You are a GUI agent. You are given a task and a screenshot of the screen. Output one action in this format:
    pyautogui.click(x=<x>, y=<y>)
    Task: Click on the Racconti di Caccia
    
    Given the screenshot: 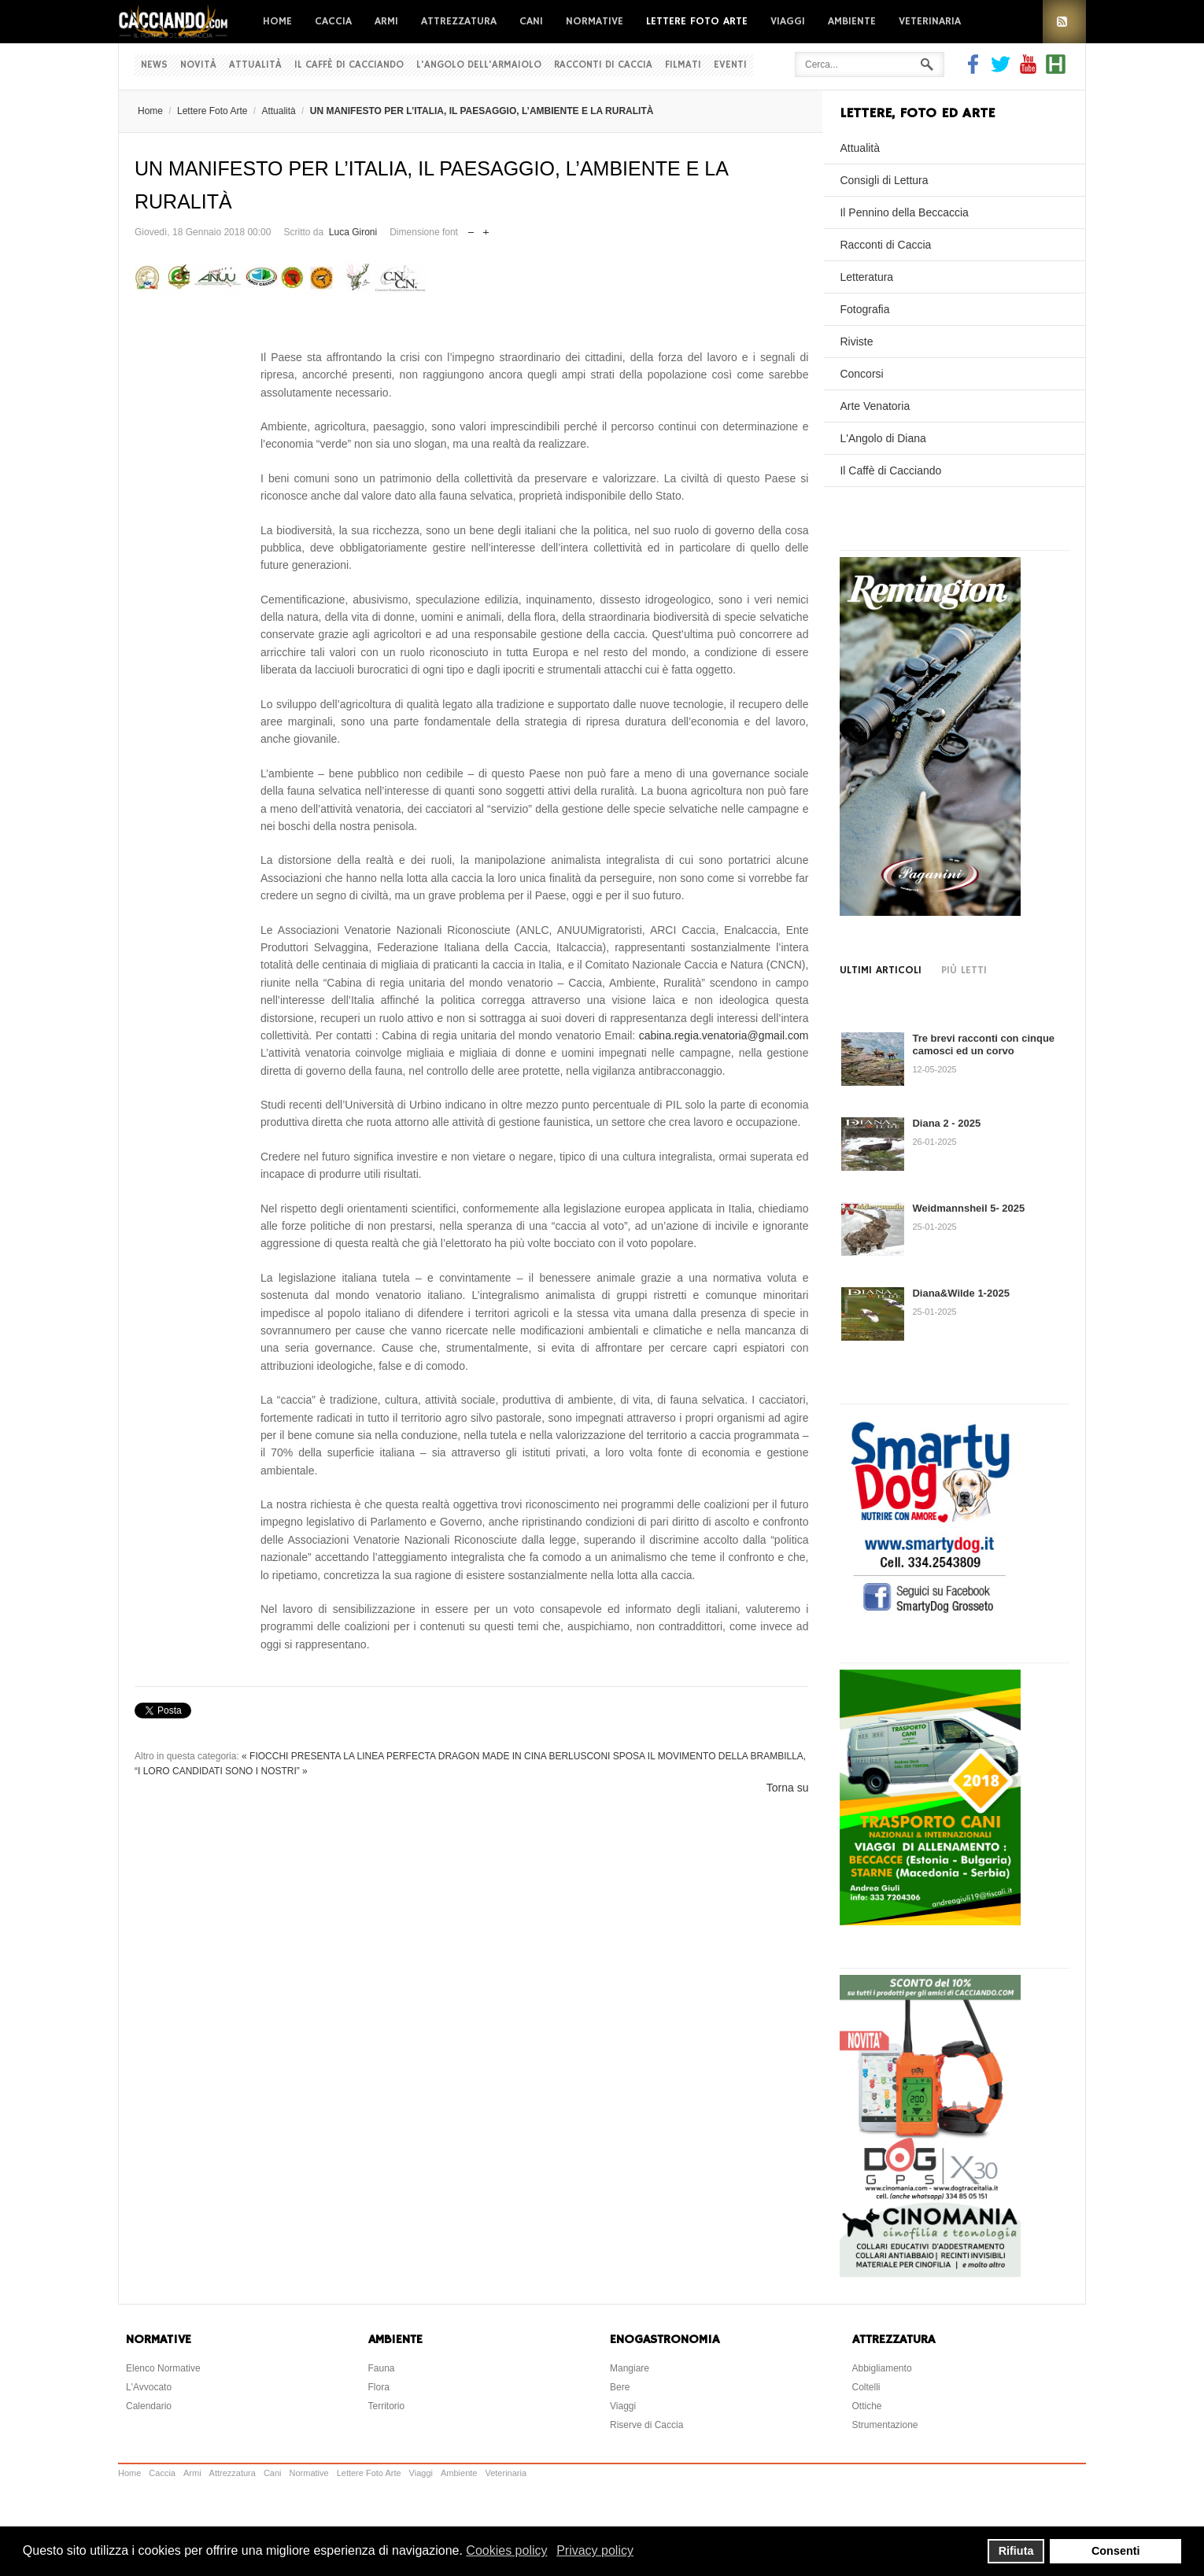 What is the action you would take?
    pyautogui.click(x=603, y=65)
    